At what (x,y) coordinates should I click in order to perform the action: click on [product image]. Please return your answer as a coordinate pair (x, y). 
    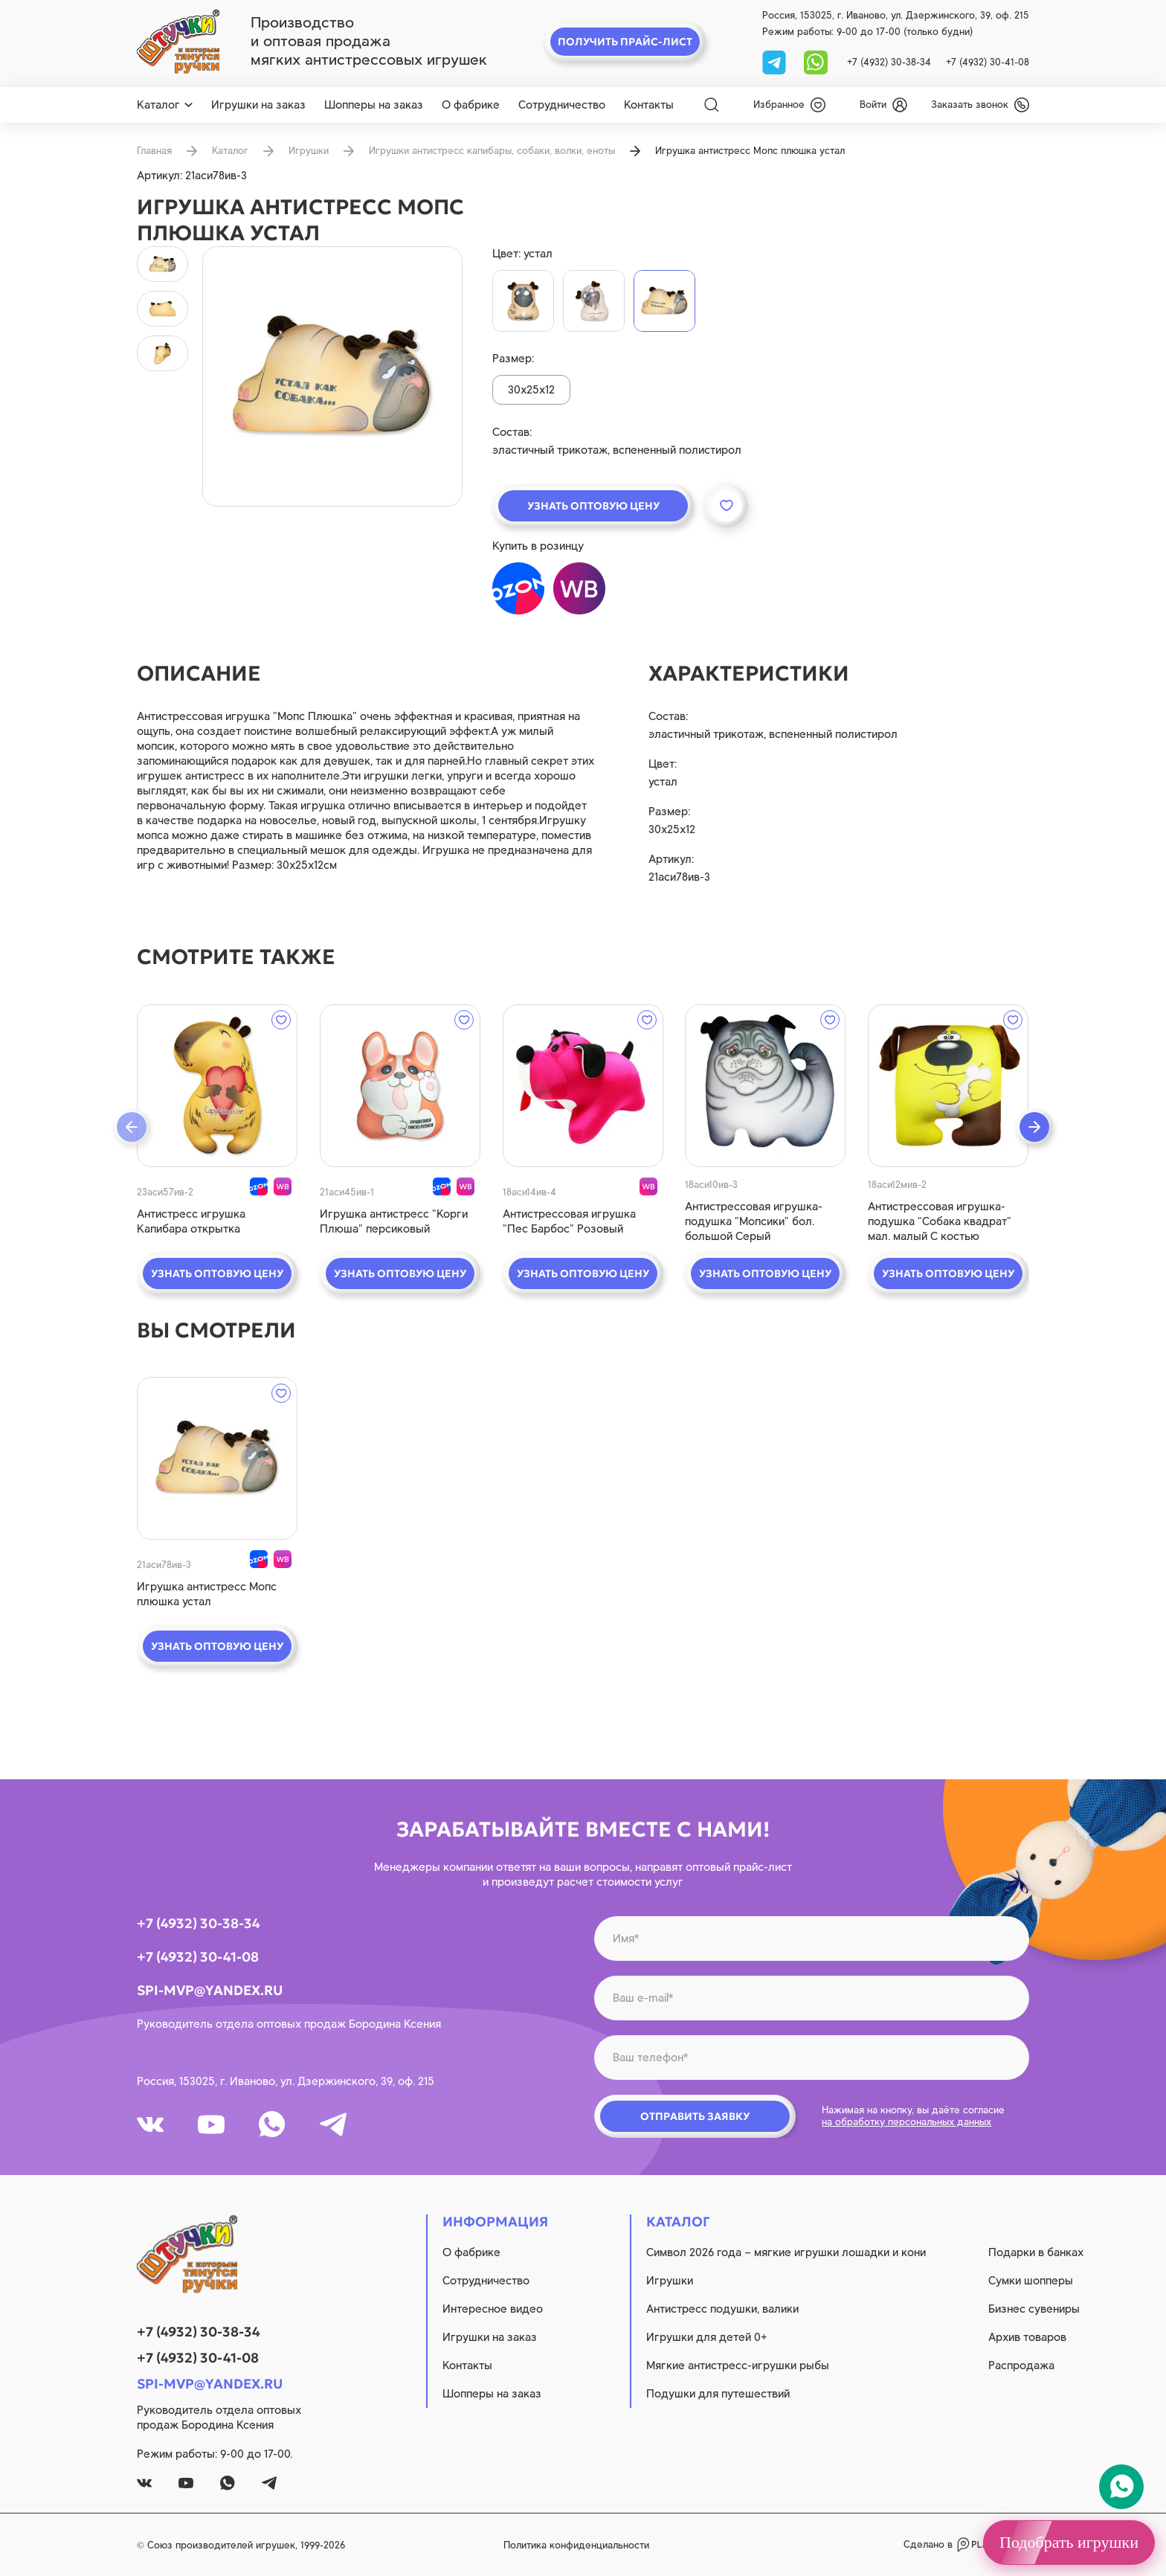
    Looking at the image, I should click on (332, 376).